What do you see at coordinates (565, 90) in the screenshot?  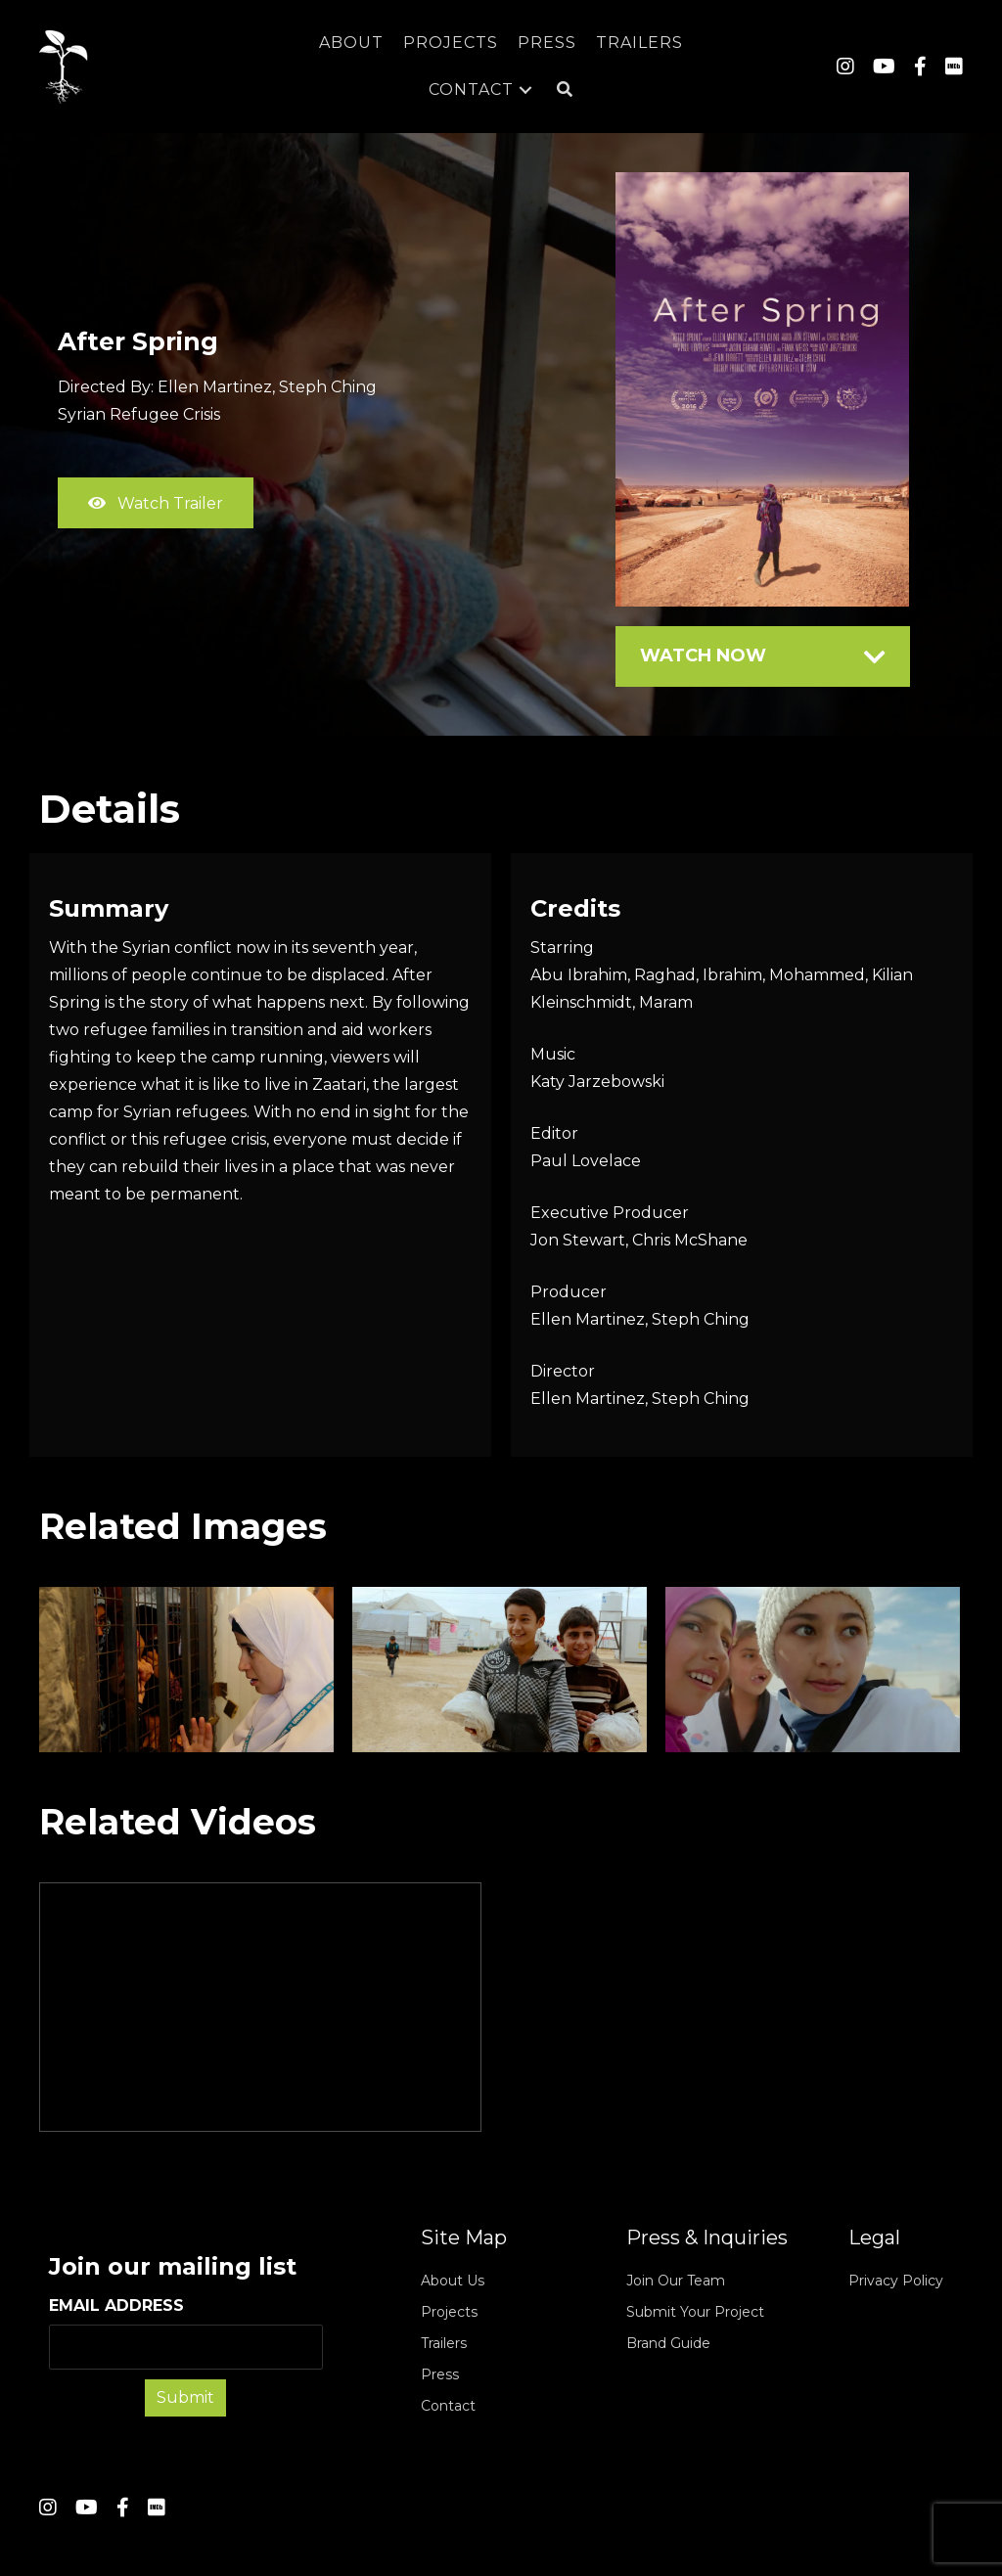 I see `[button]` at bounding box center [565, 90].